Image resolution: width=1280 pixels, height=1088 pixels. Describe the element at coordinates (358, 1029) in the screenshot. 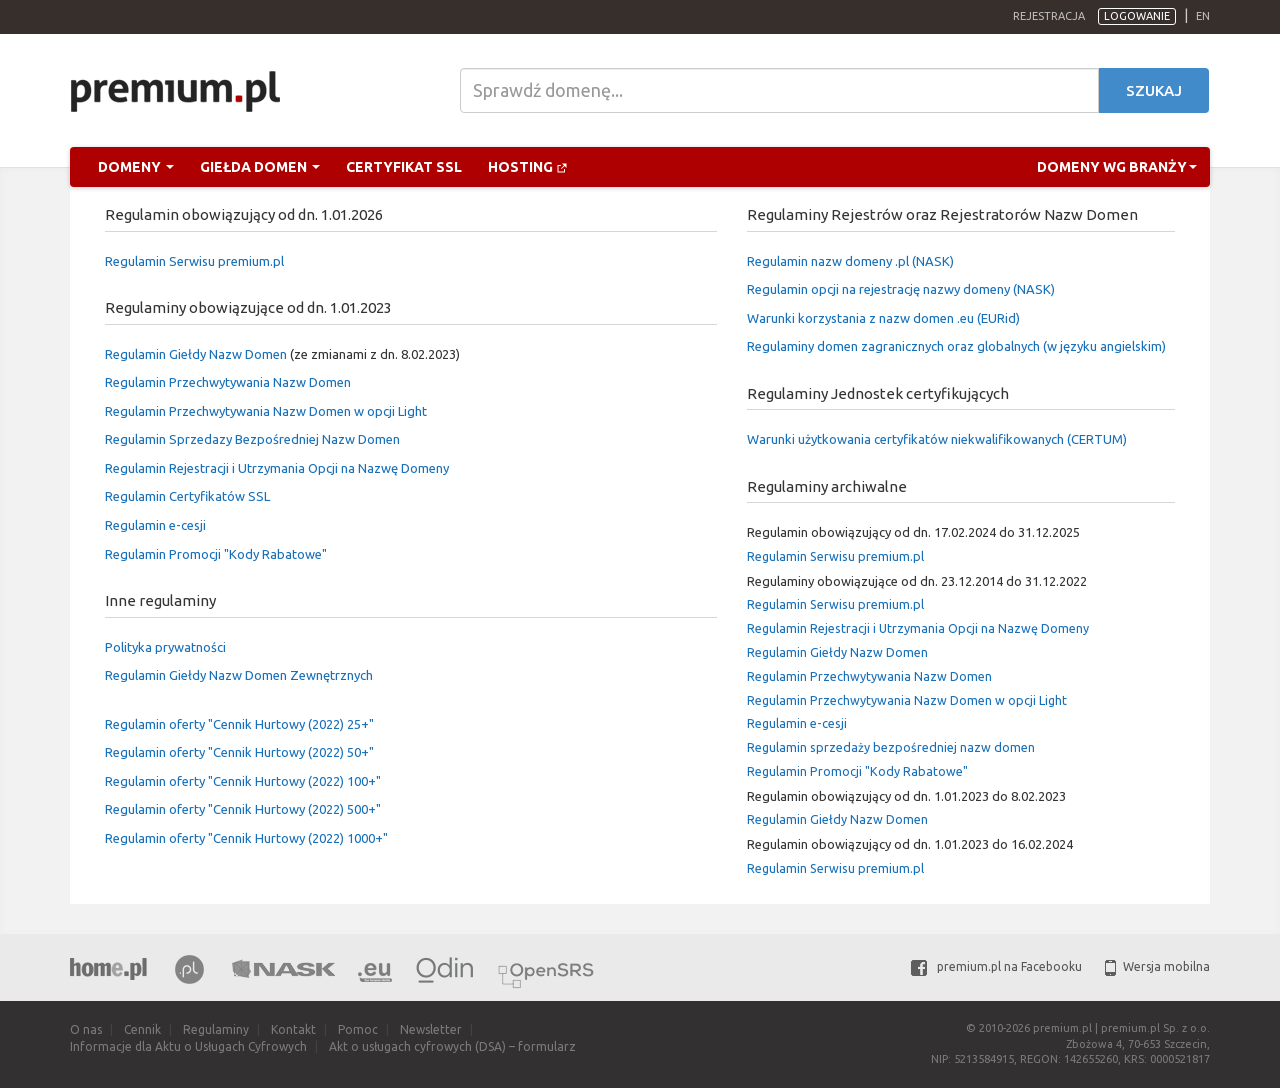

I see `Pomoc` at that location.